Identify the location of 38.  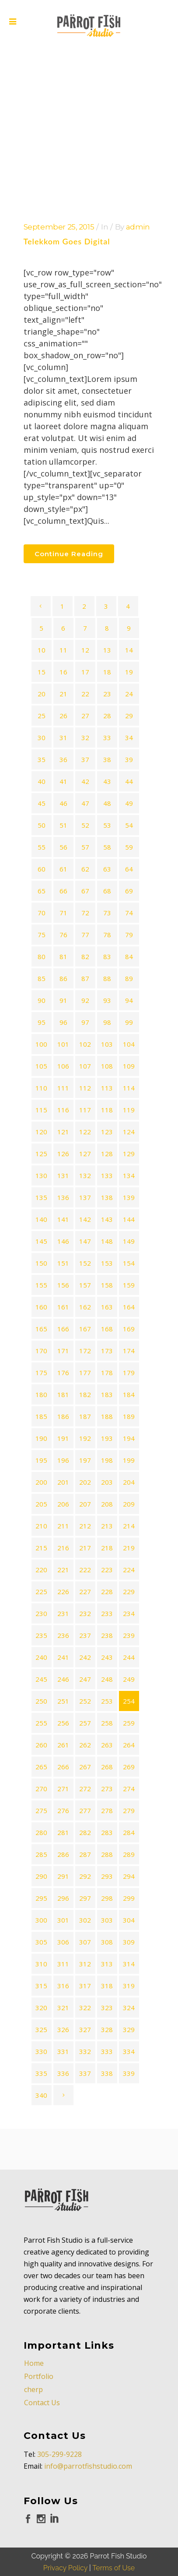
(107, 759).